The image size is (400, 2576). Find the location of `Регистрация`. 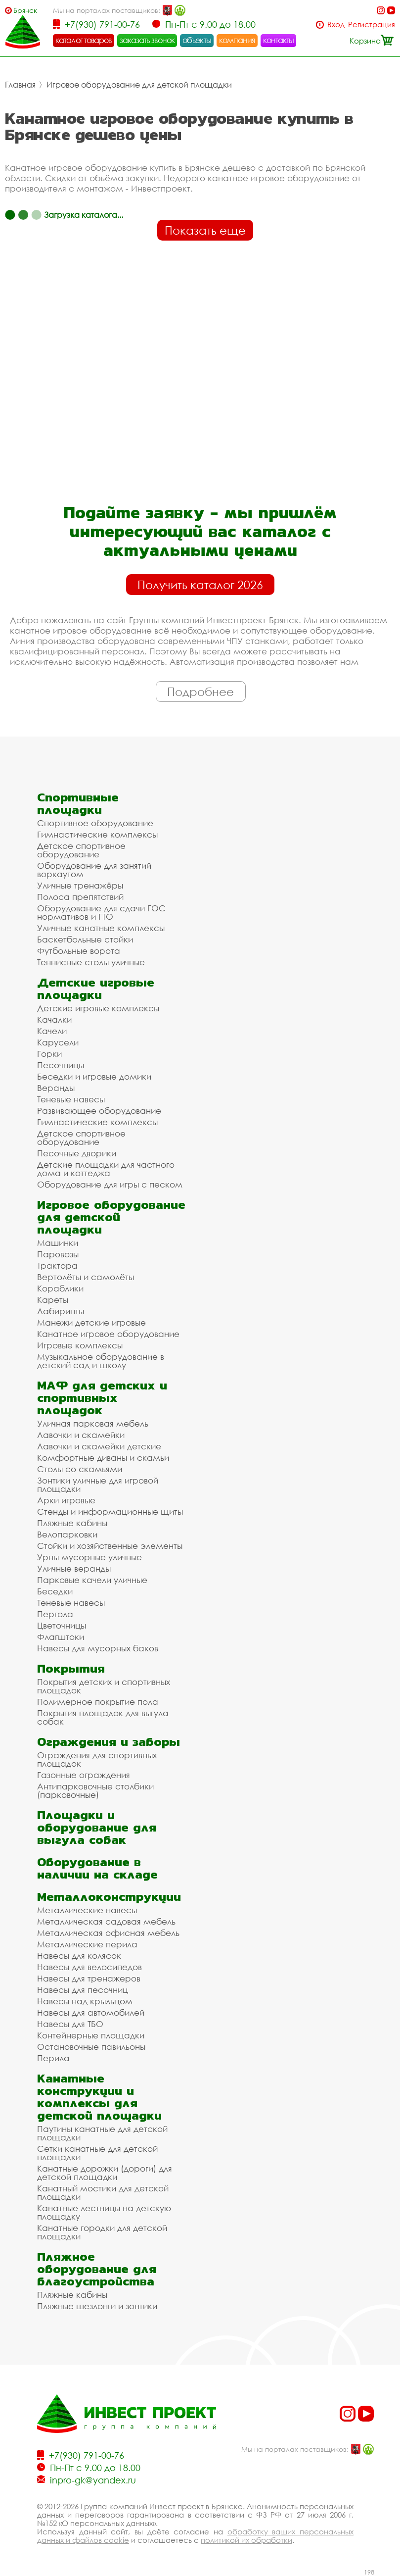

Регистрация is located at coordinates (371, 24).